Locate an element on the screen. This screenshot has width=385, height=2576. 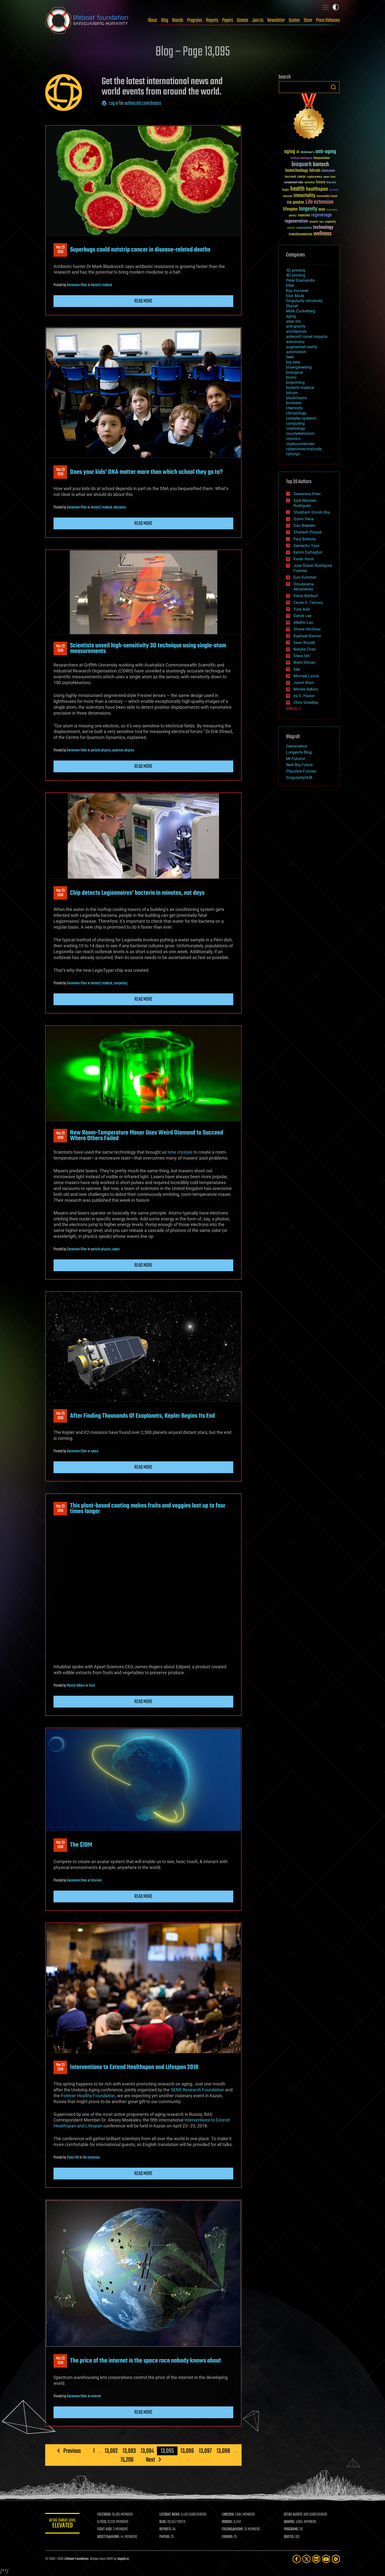
Shubham Ghosh Roy is located at coordinates (311, 512).